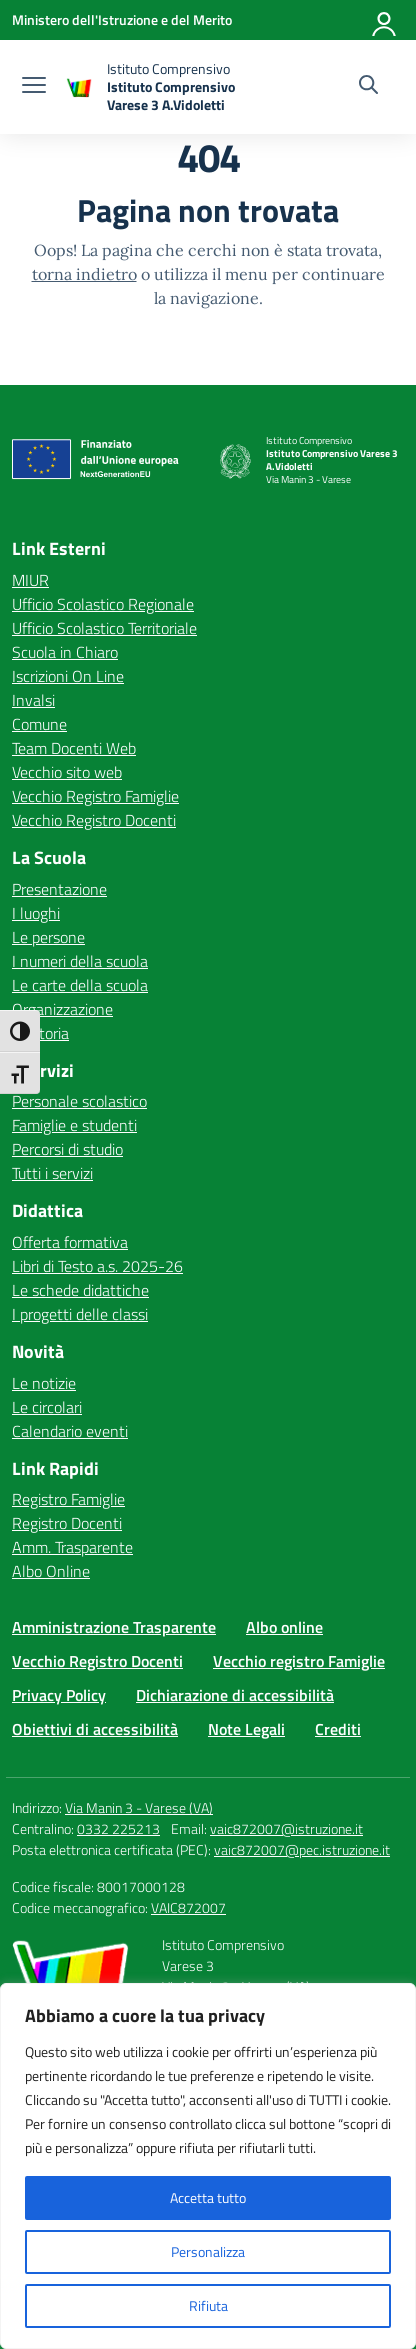 The image size is (416, 2349). What do you see at coordinates (67, 1149) in the screenshot?
I see `Percorsi di studio` at bounding box center [67, 1149].